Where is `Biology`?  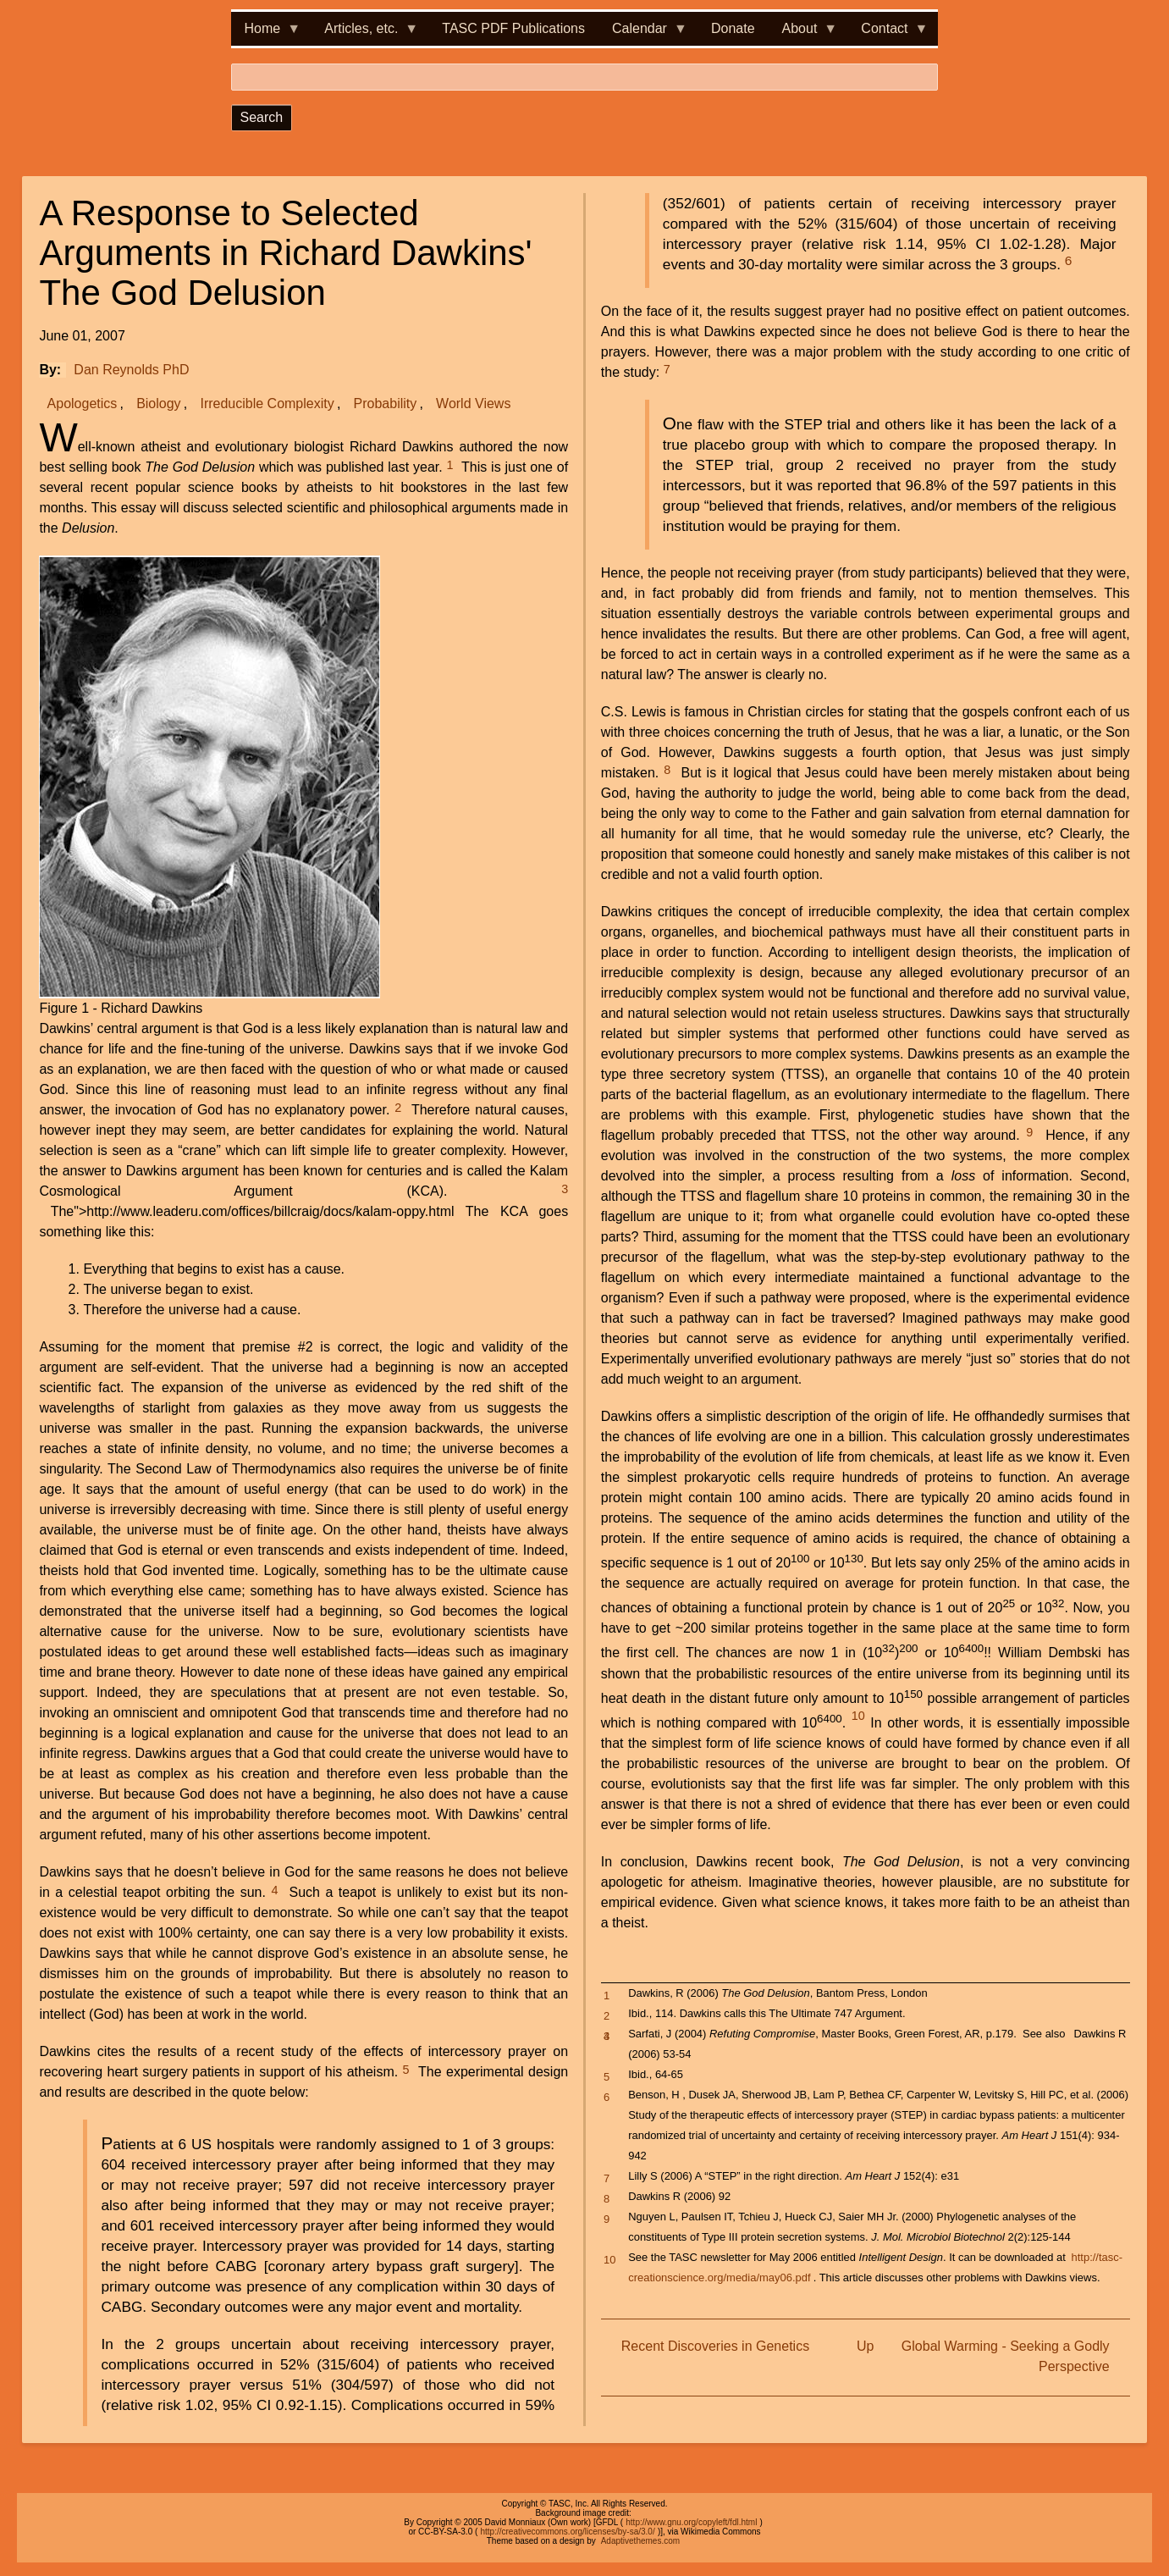 Biology is located at coordinates (158, 403).